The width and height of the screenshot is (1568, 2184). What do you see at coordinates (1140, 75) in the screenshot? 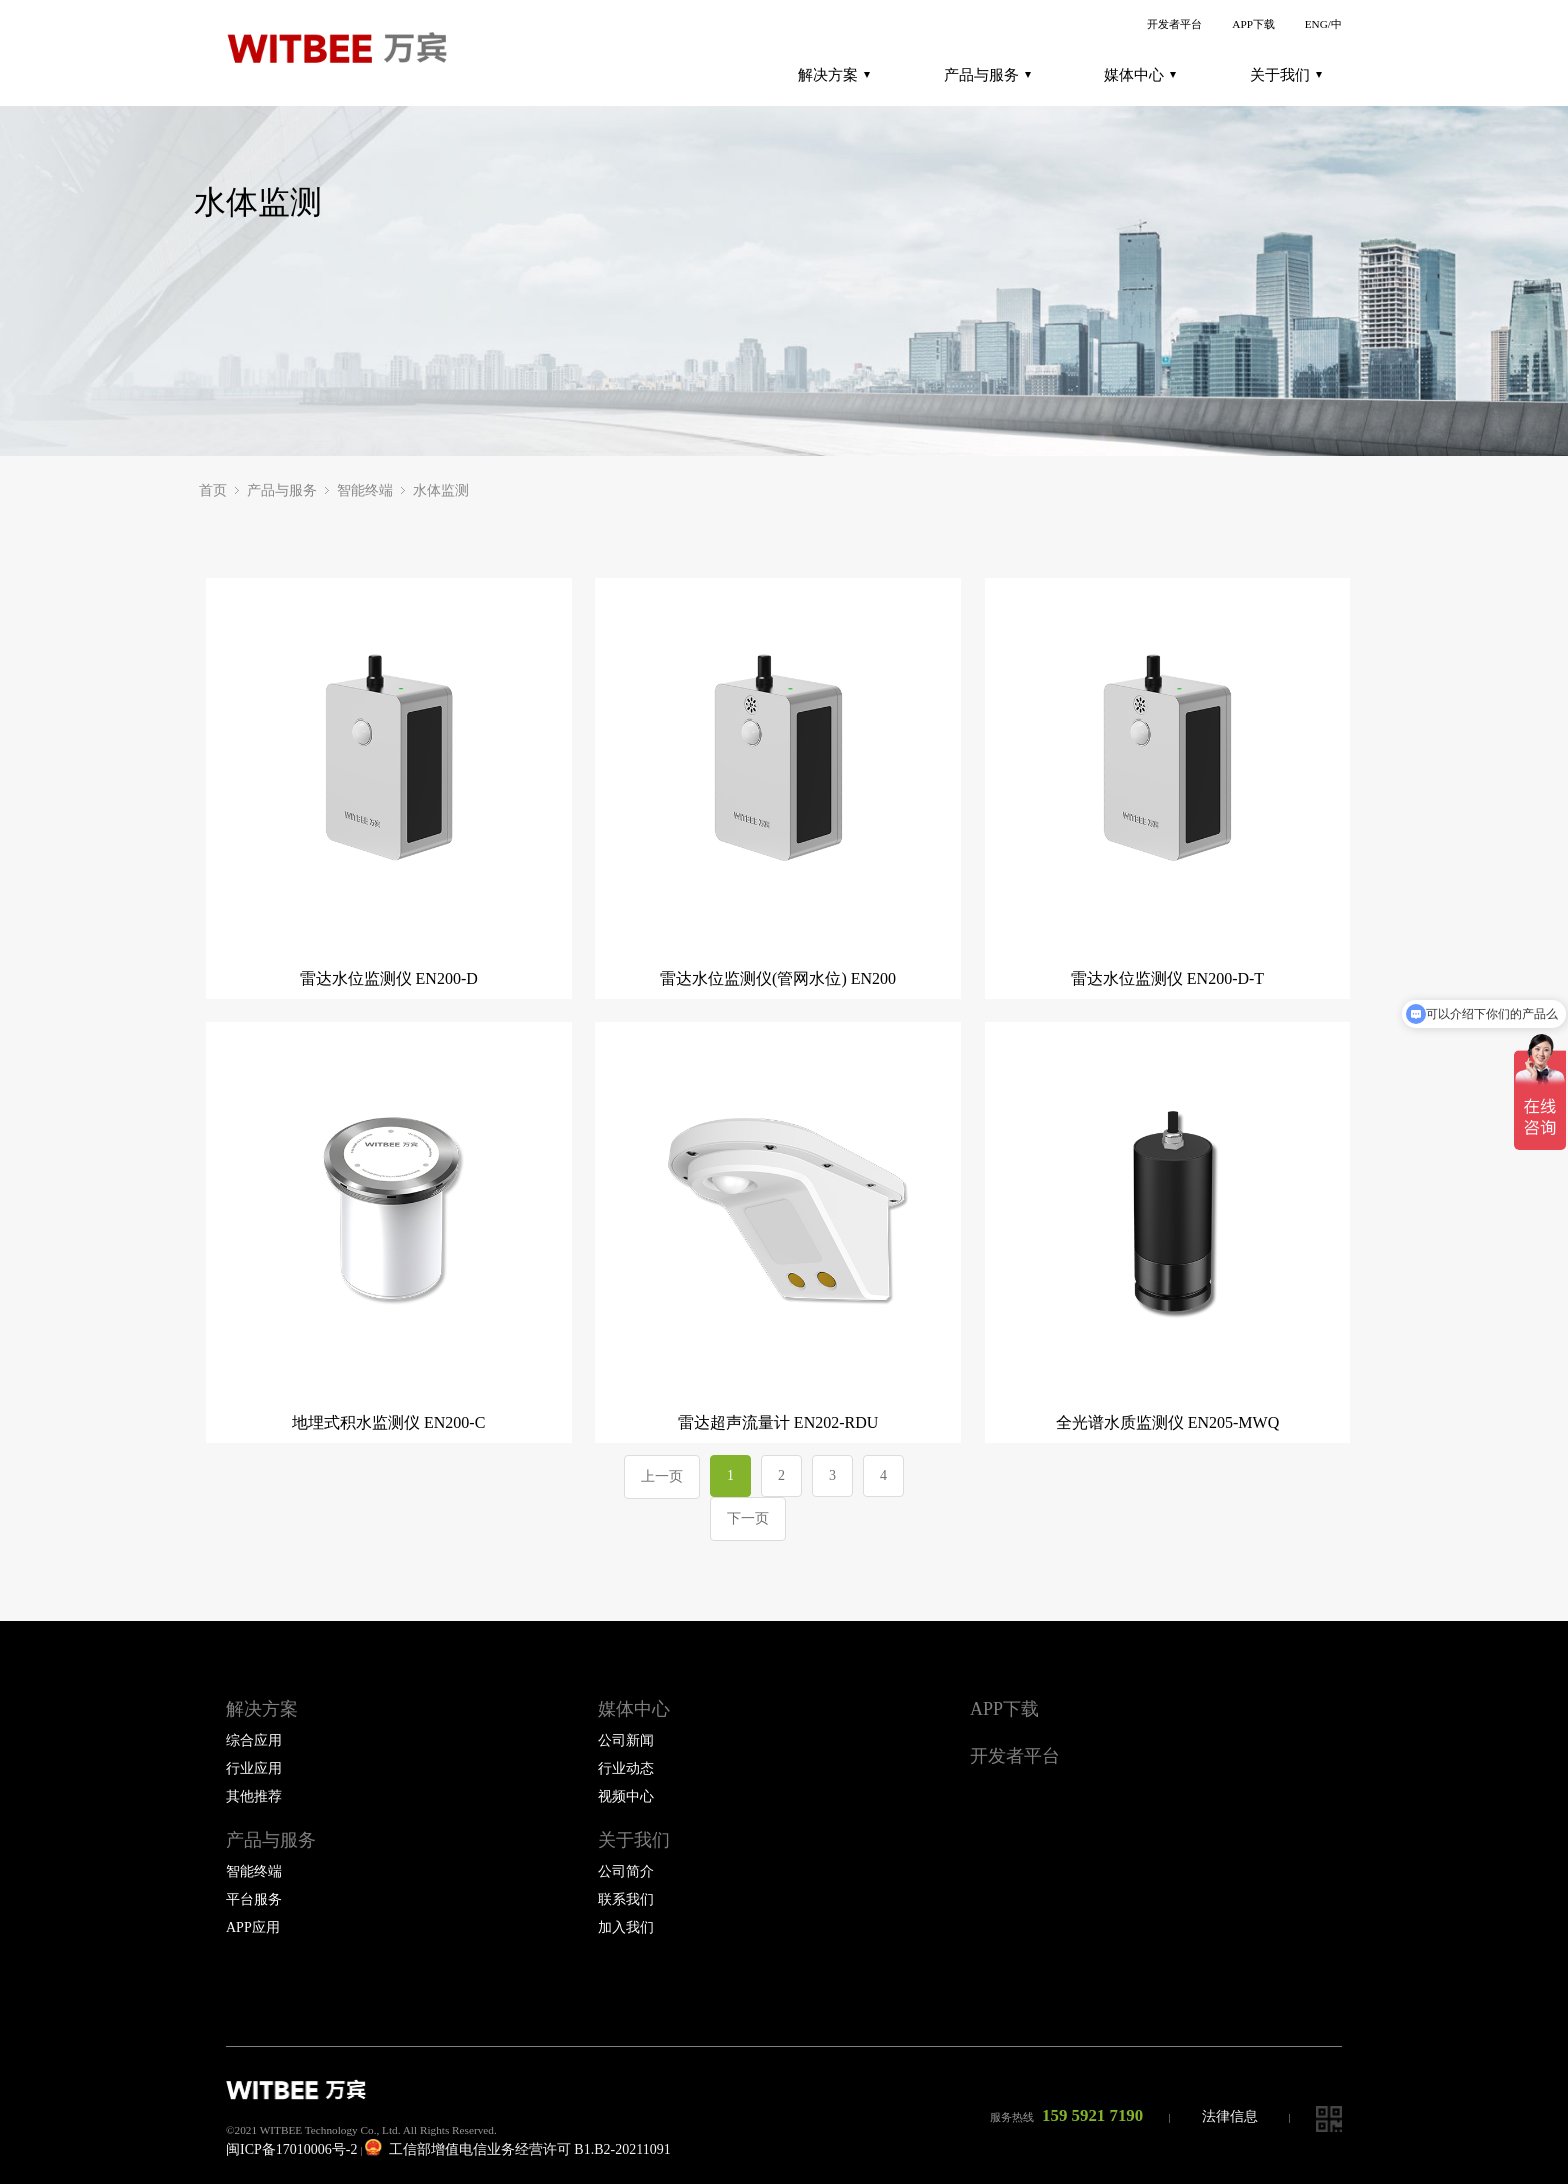
I see `媒体中心` at bounding box center [1140, 75].